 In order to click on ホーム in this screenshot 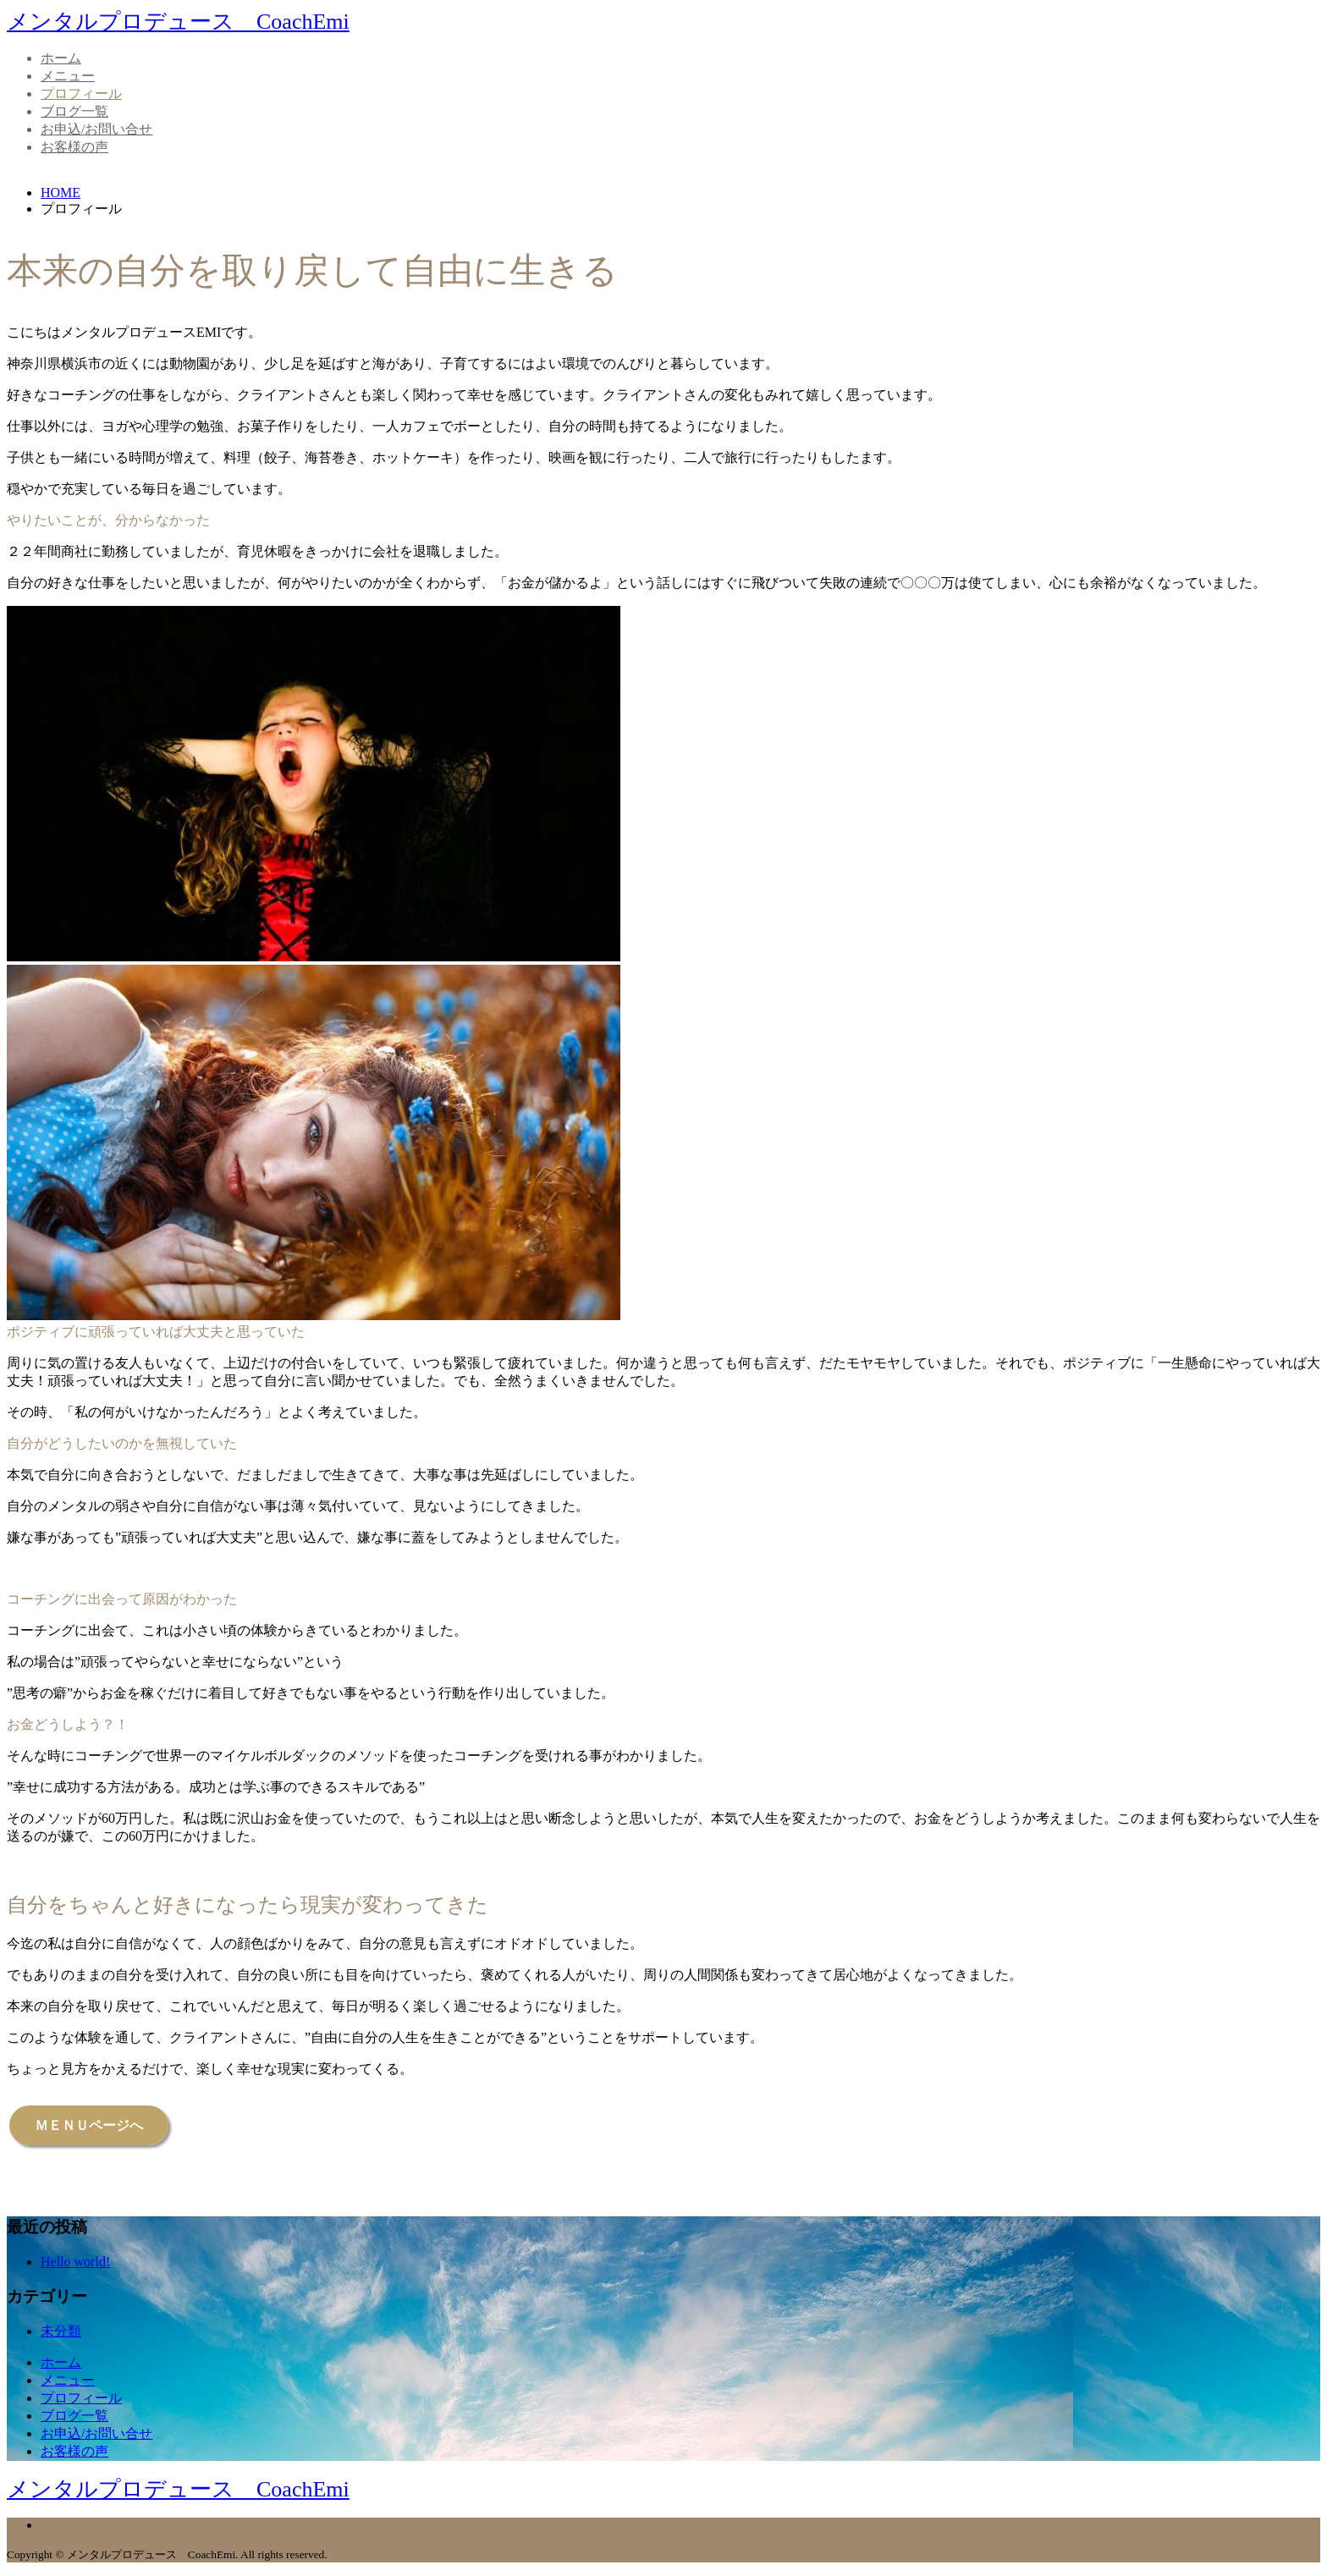, I will do `click(61, 58)`.